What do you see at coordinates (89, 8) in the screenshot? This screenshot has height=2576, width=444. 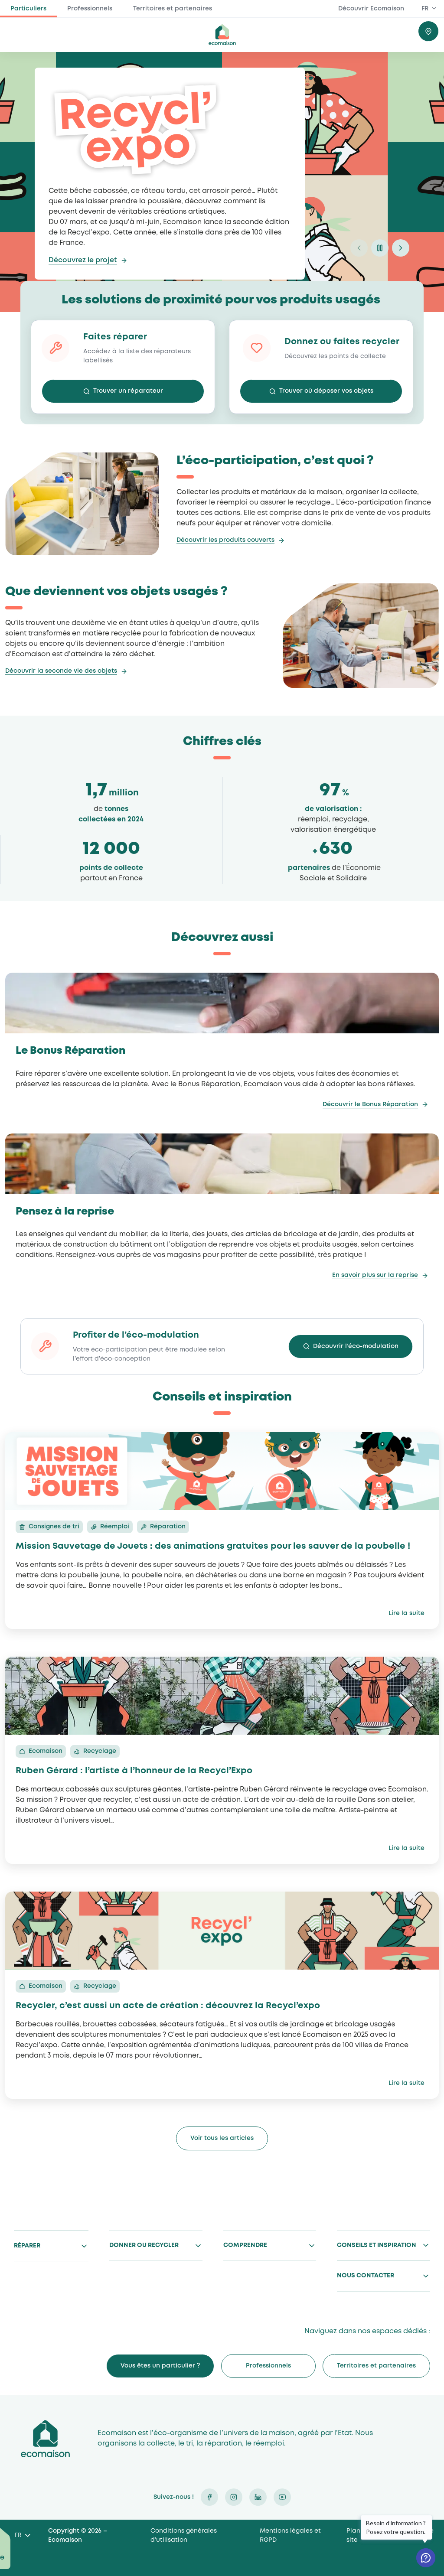 I see `Professionnels` at bounding box center [89, 8].